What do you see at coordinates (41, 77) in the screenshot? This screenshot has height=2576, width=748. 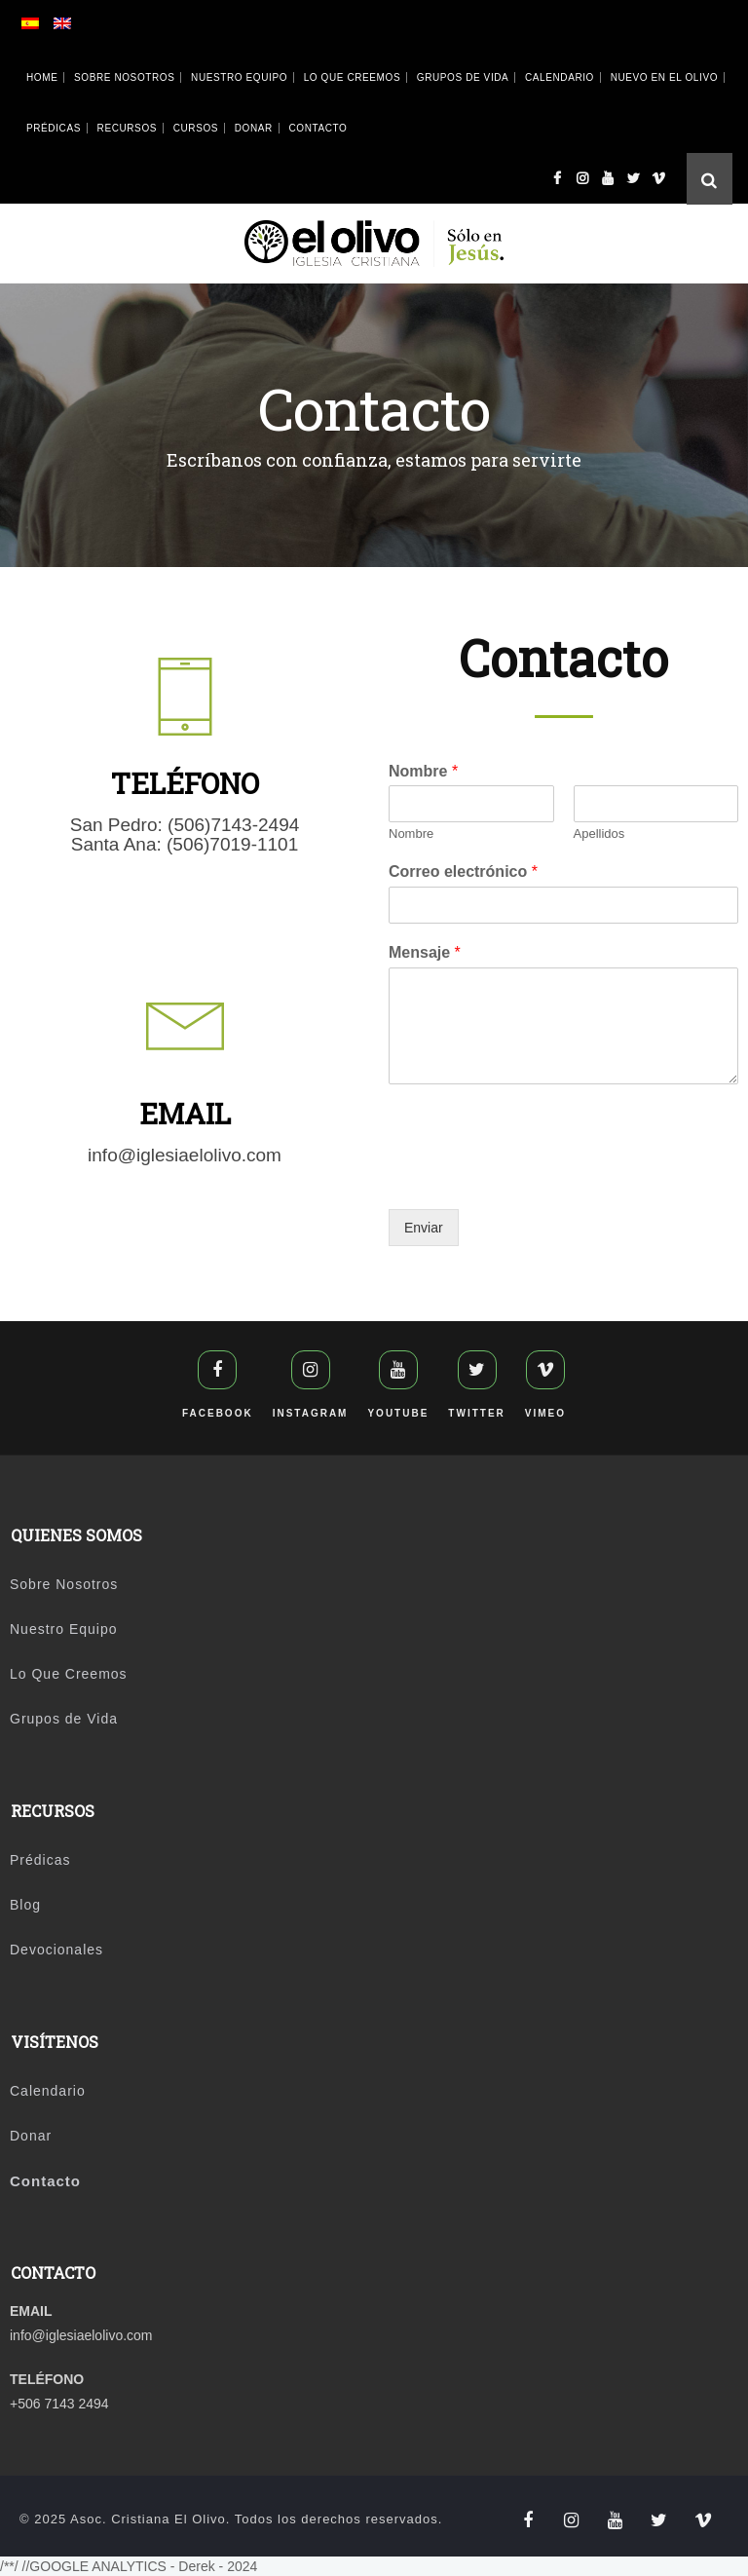 I see `Home` at bounding box center [41, 77].